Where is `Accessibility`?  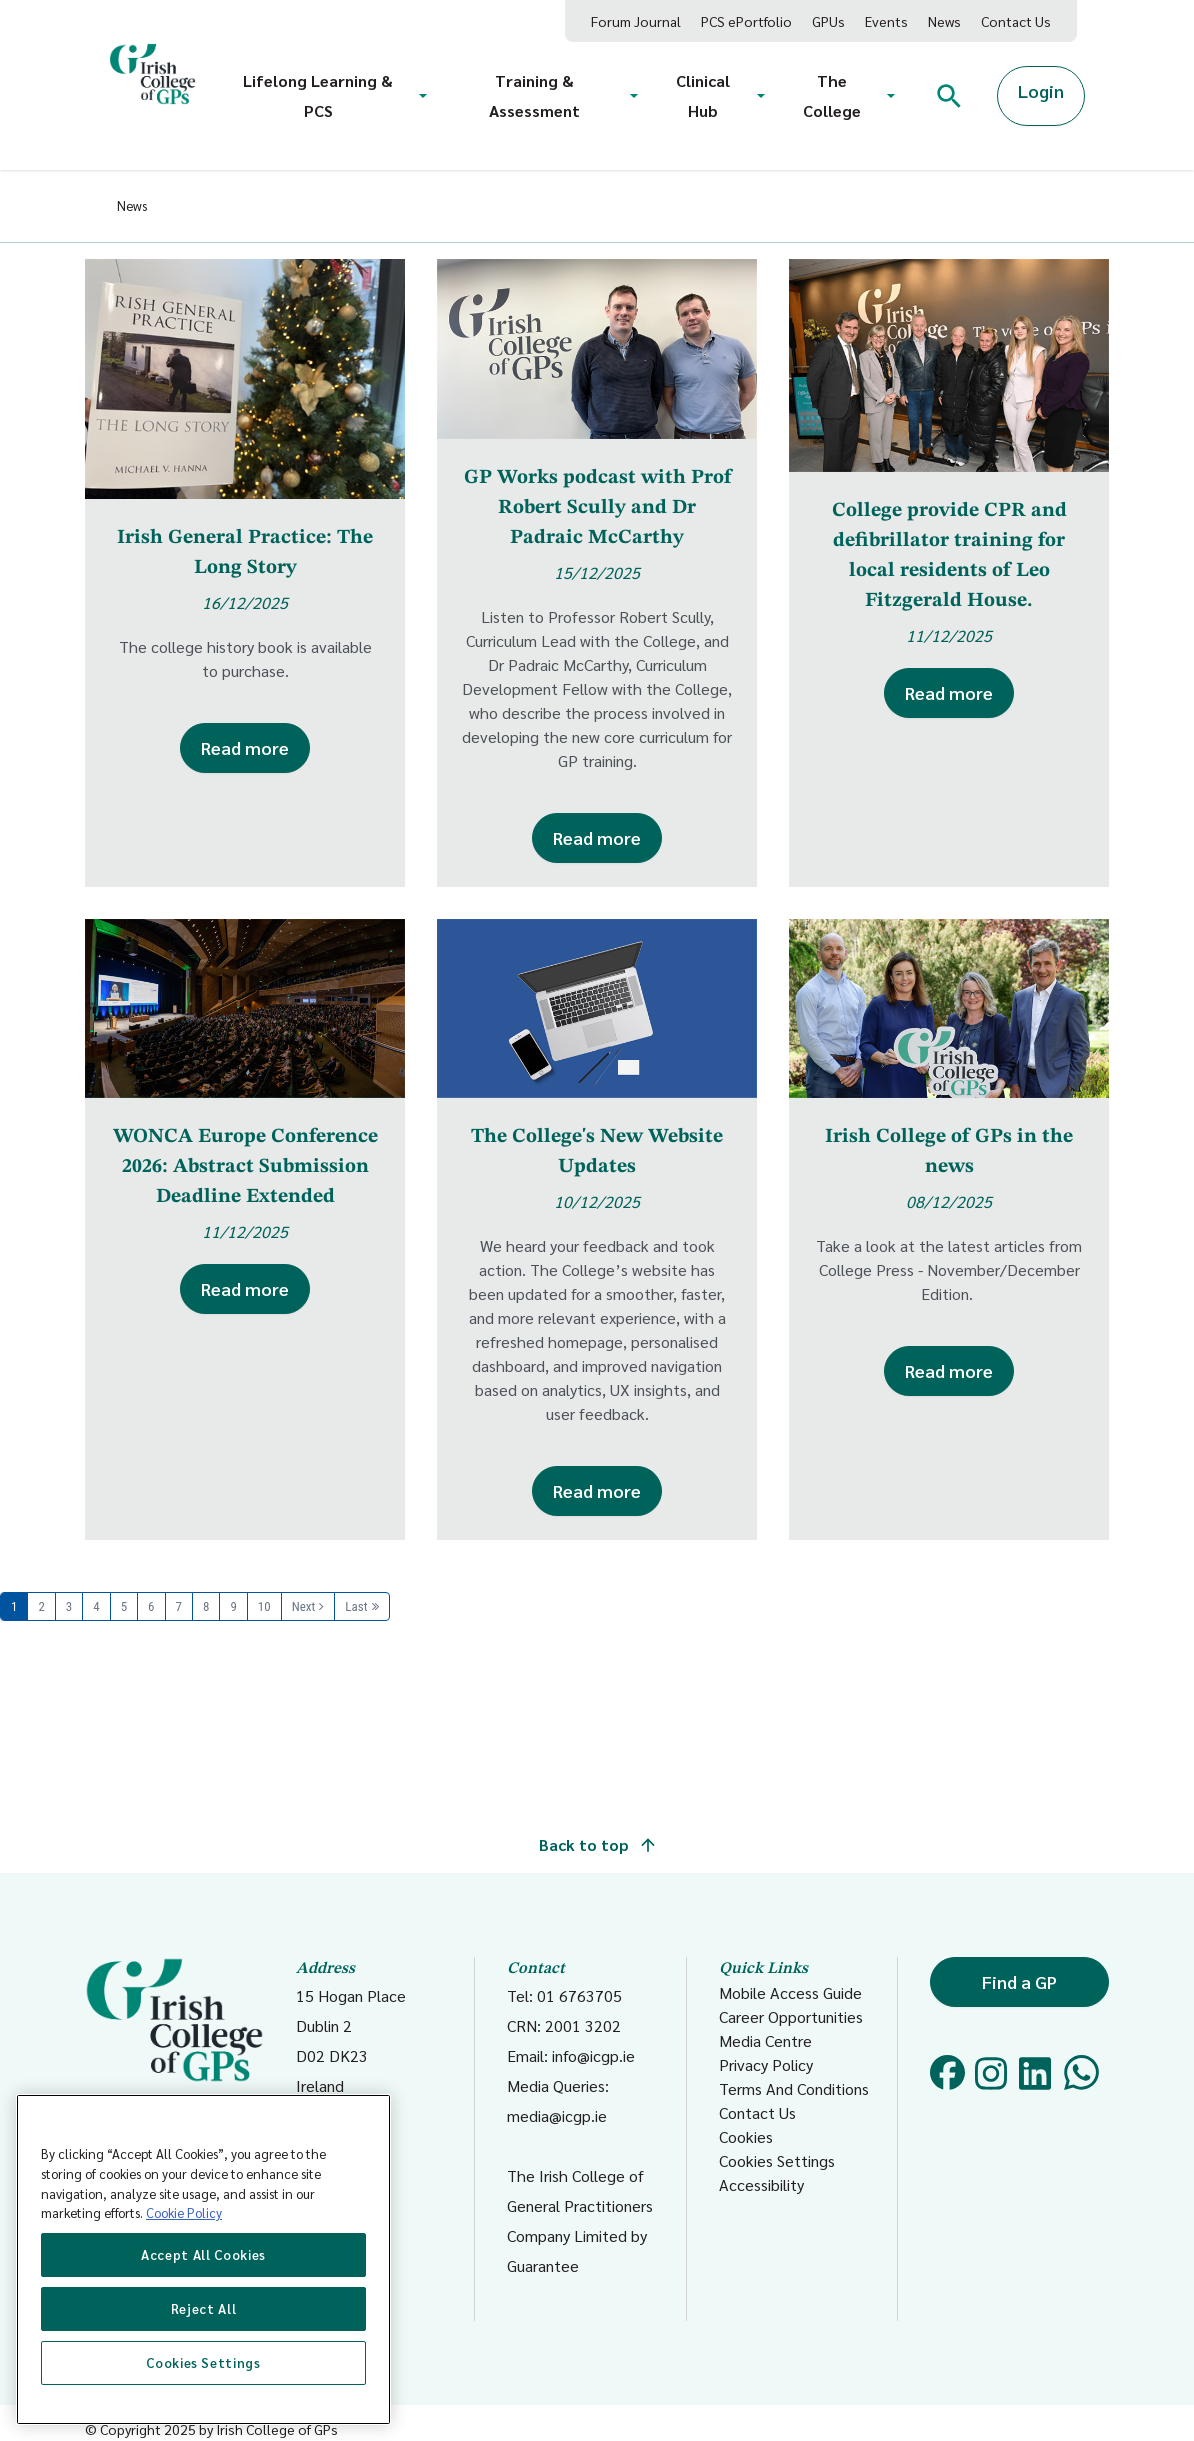
Accessibility is located at coordinates (761, 2184).